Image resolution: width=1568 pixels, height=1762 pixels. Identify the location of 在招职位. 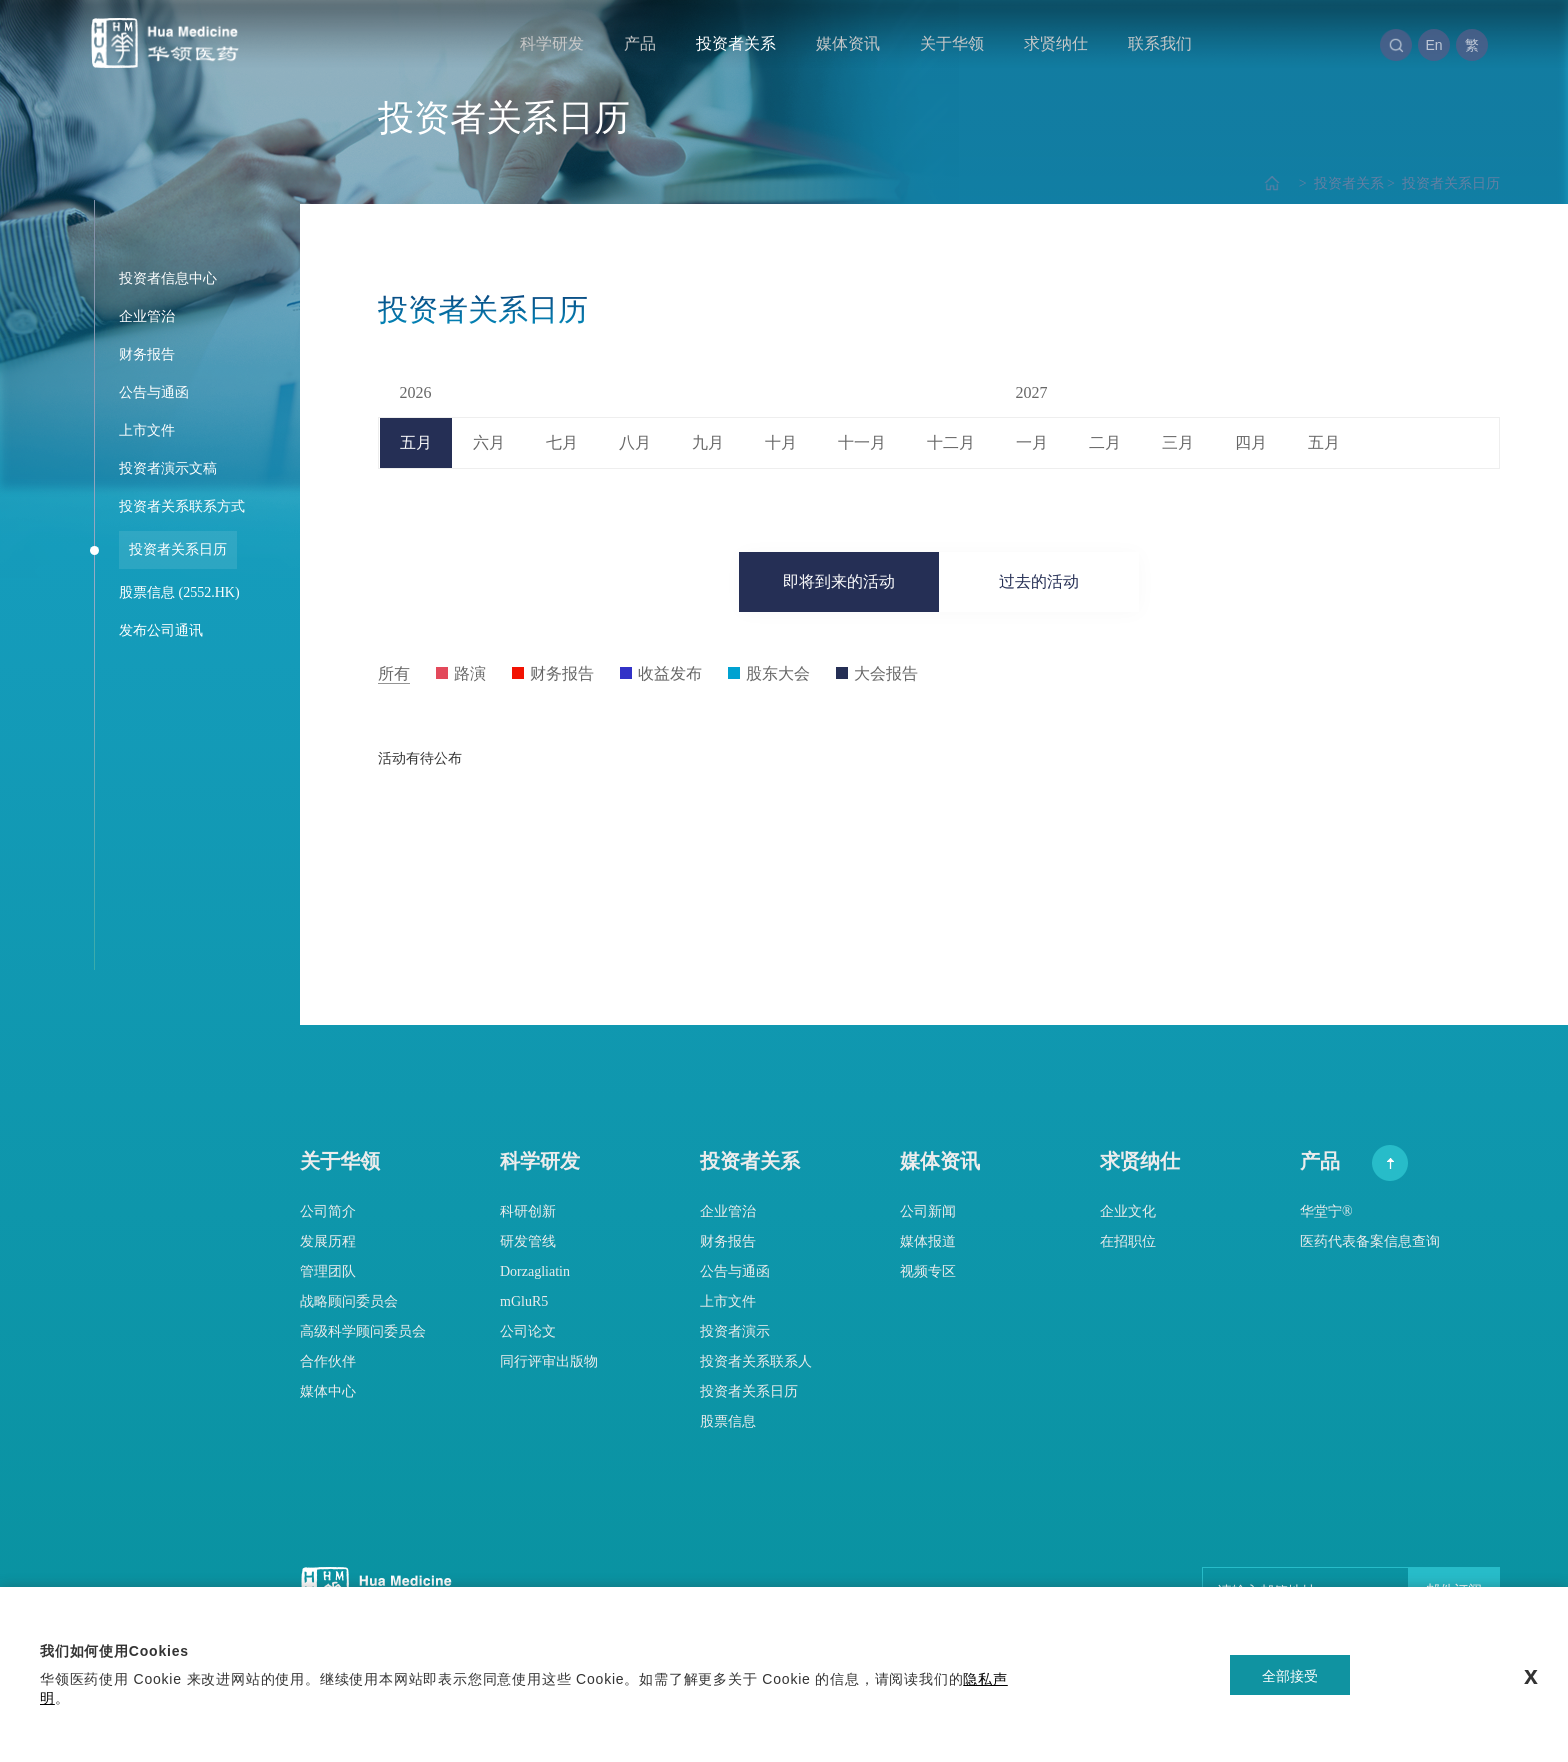
(1128, 1241).